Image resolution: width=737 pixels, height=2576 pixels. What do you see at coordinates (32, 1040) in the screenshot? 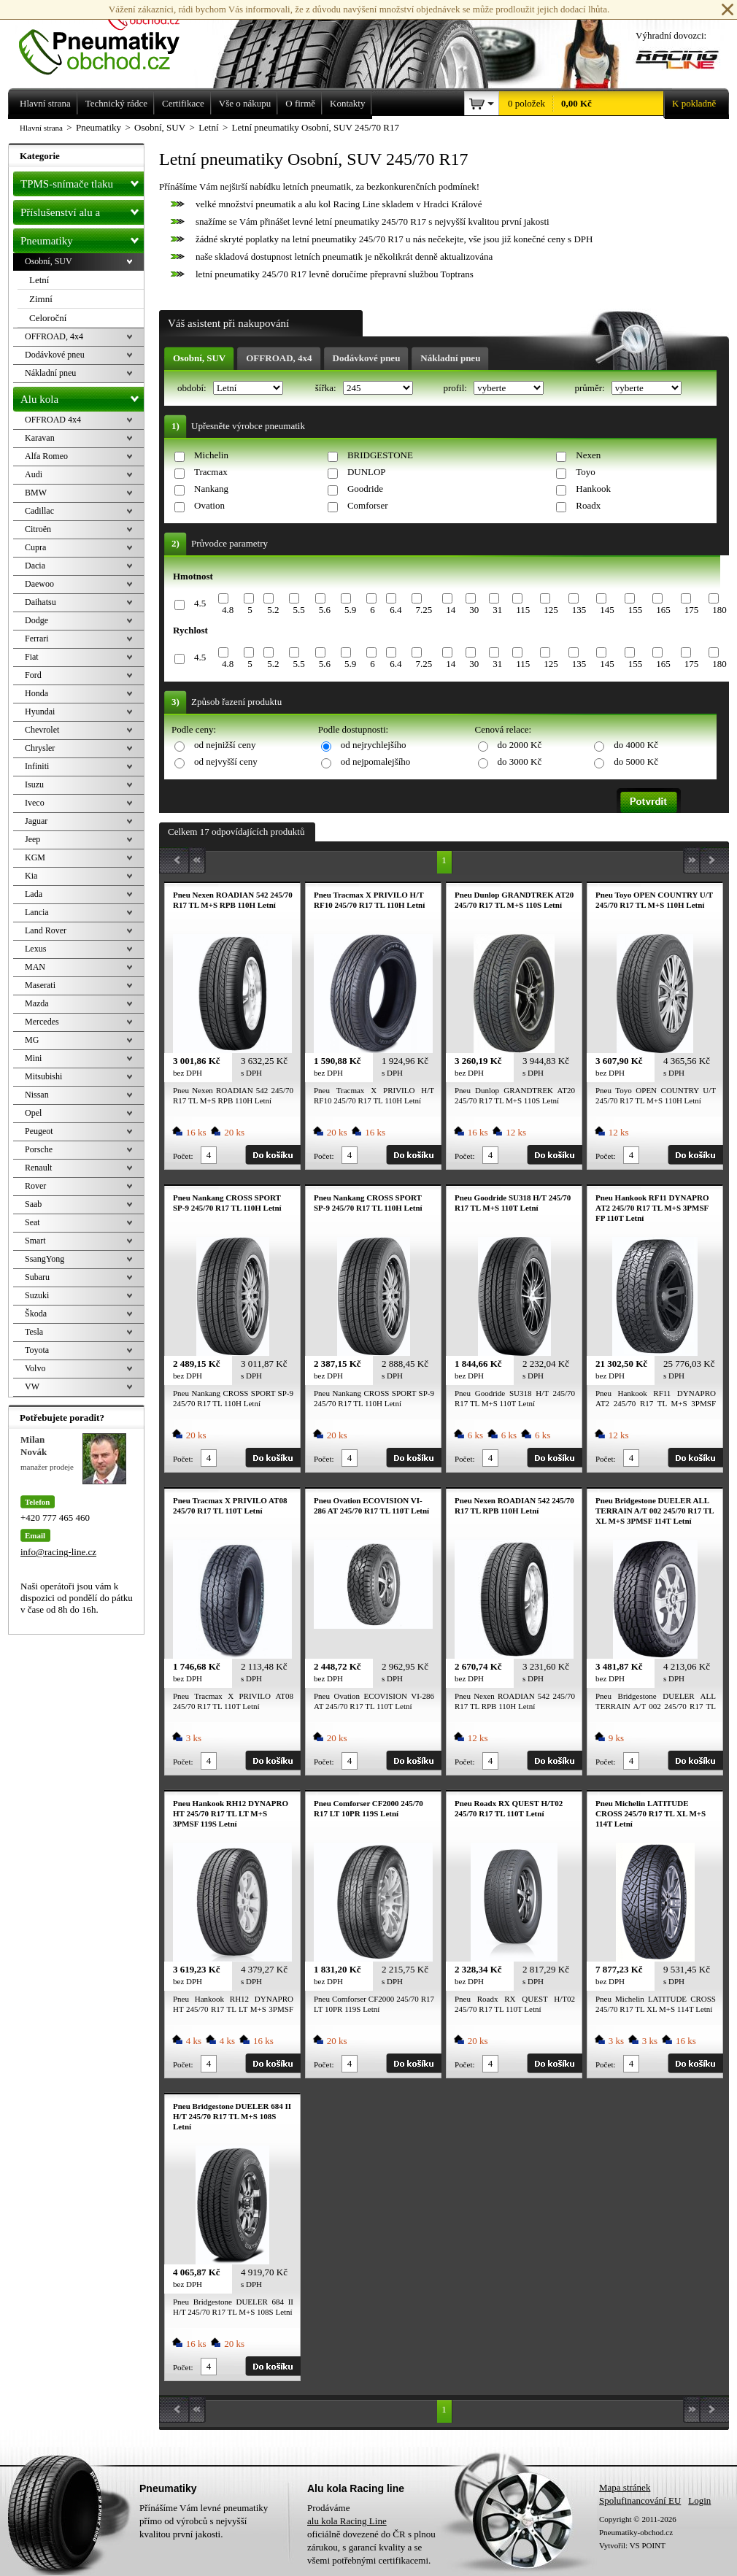
I see `MG` at bounding box center [32, 1040].